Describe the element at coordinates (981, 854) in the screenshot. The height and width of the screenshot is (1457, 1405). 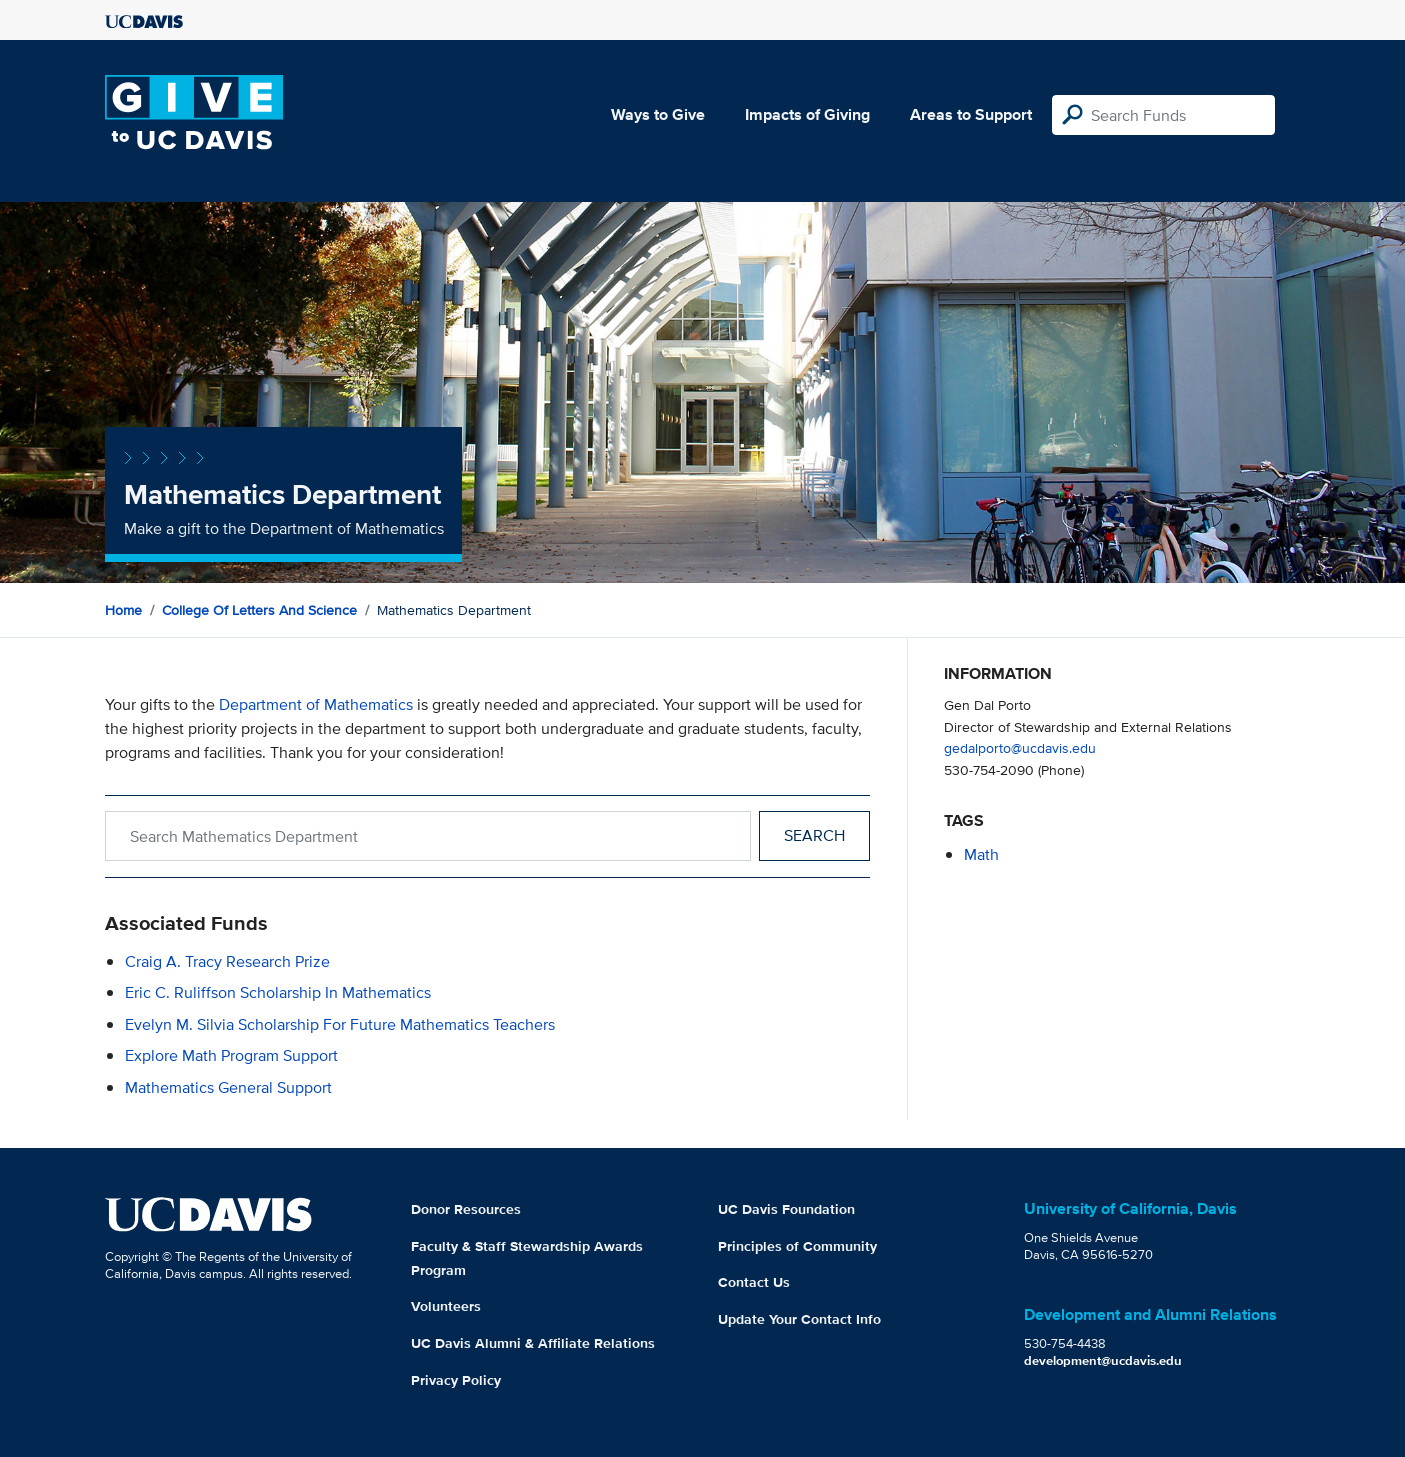
I see `math` at that location.